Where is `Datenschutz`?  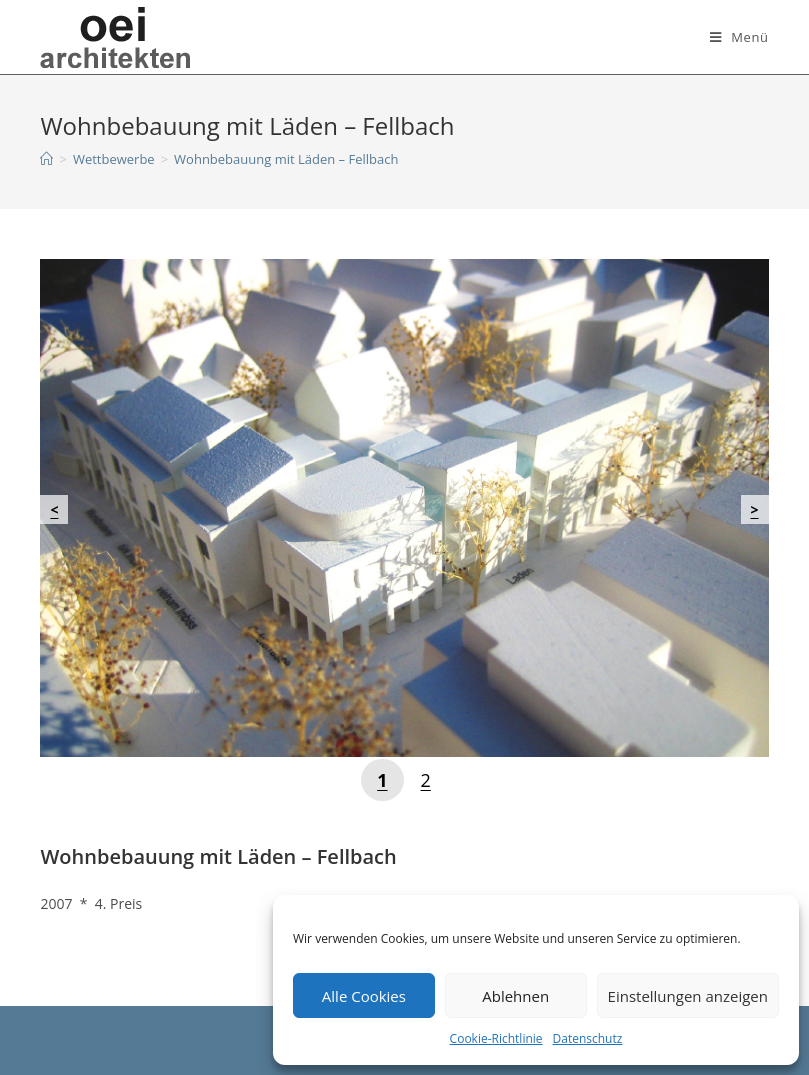 Datenschutz is located at coordinates (588, 1038).